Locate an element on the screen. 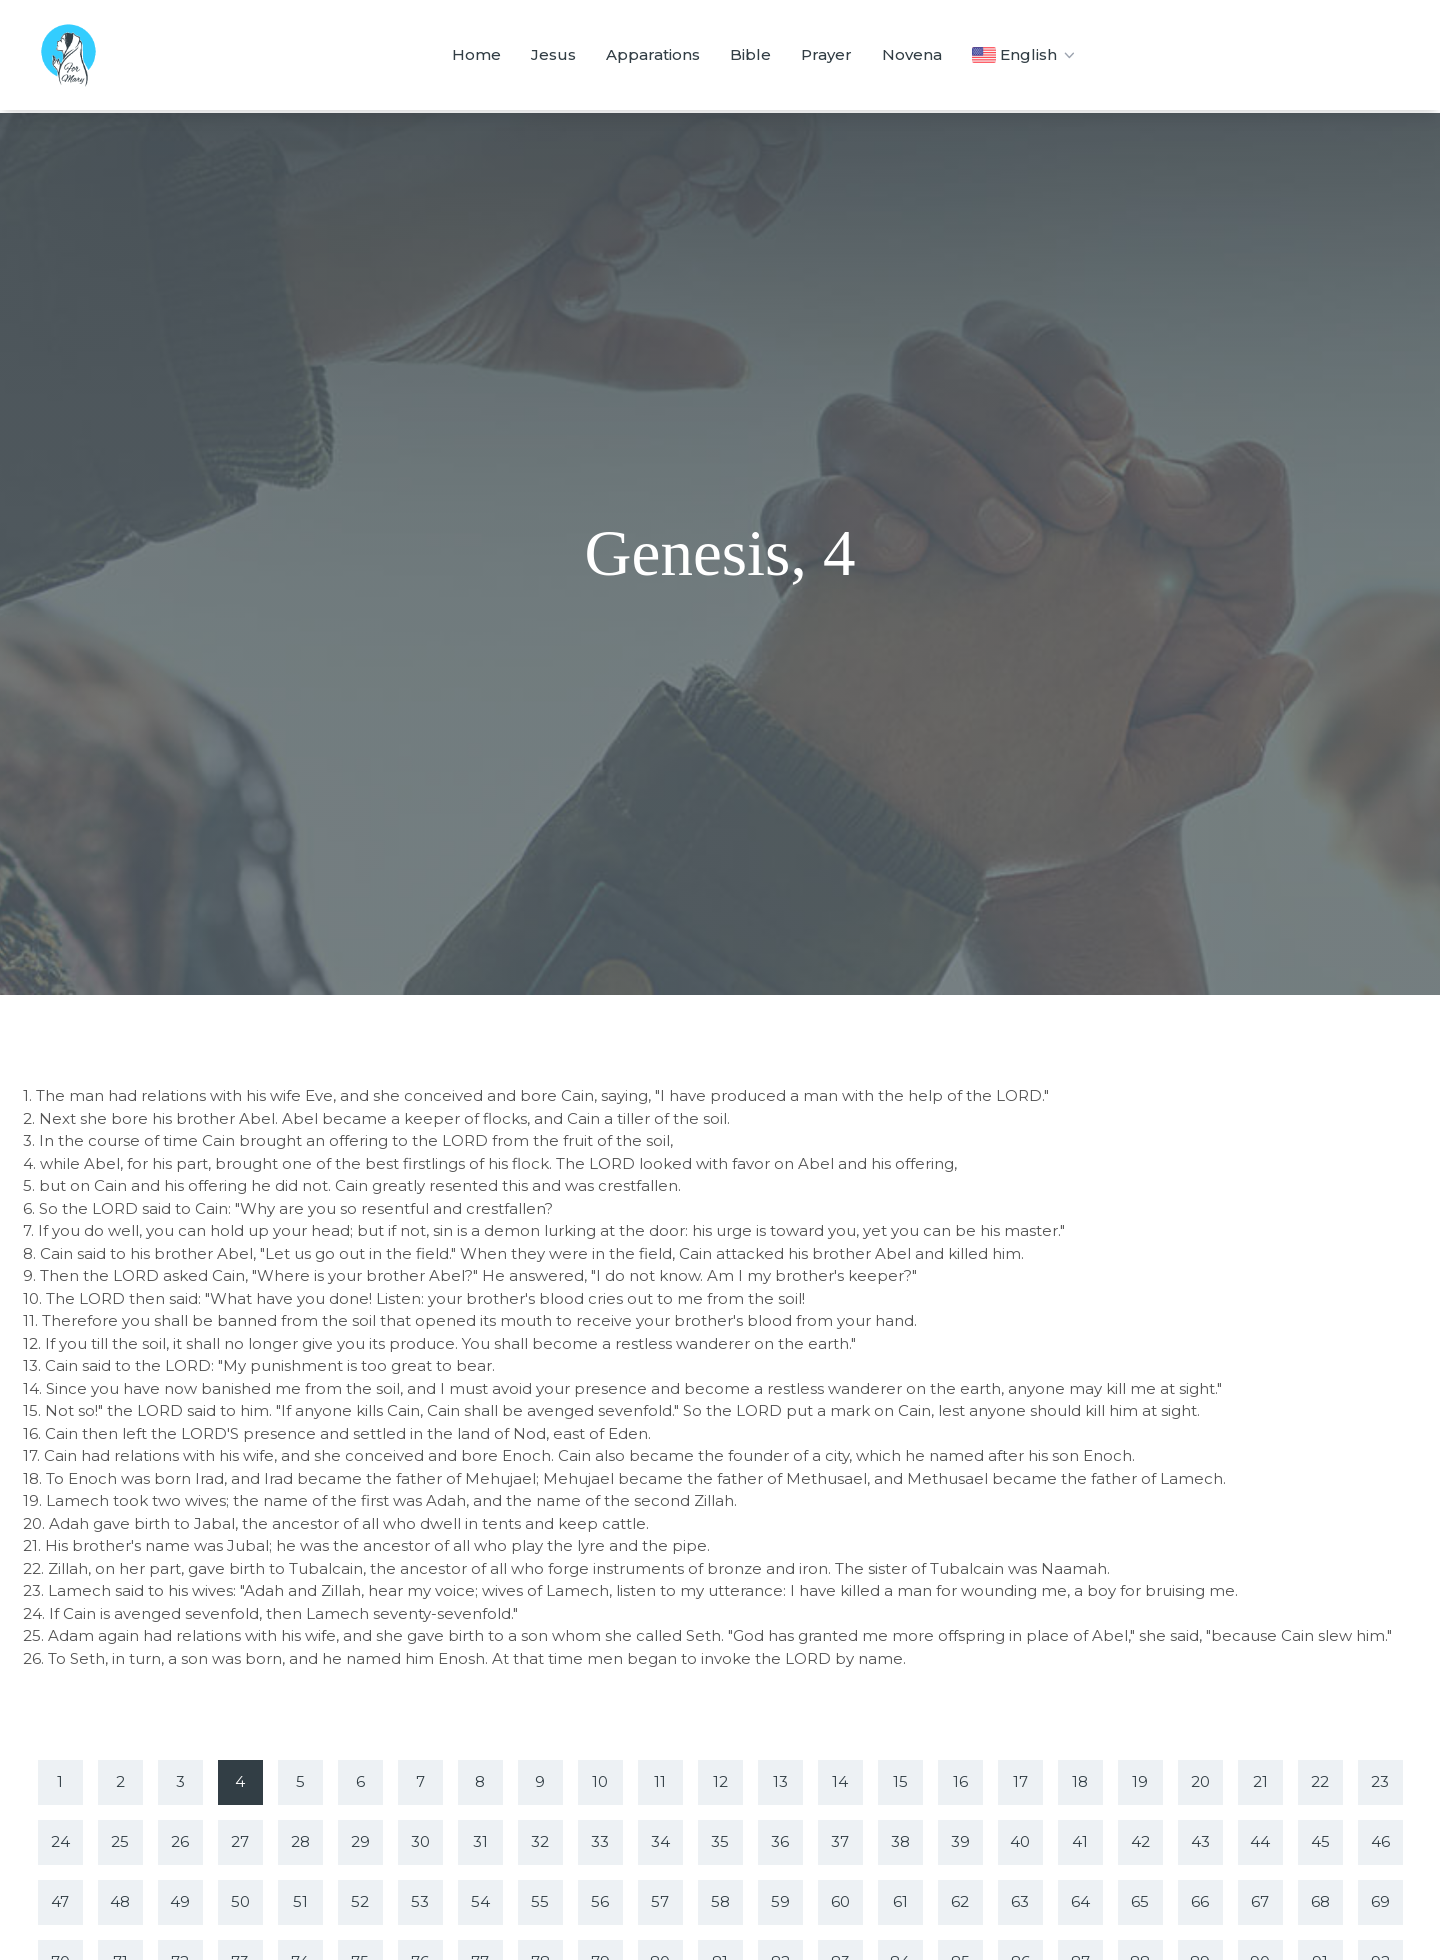 This screenshot has height=1960, width=1440. 32 is located at coordinates (540, 1841).